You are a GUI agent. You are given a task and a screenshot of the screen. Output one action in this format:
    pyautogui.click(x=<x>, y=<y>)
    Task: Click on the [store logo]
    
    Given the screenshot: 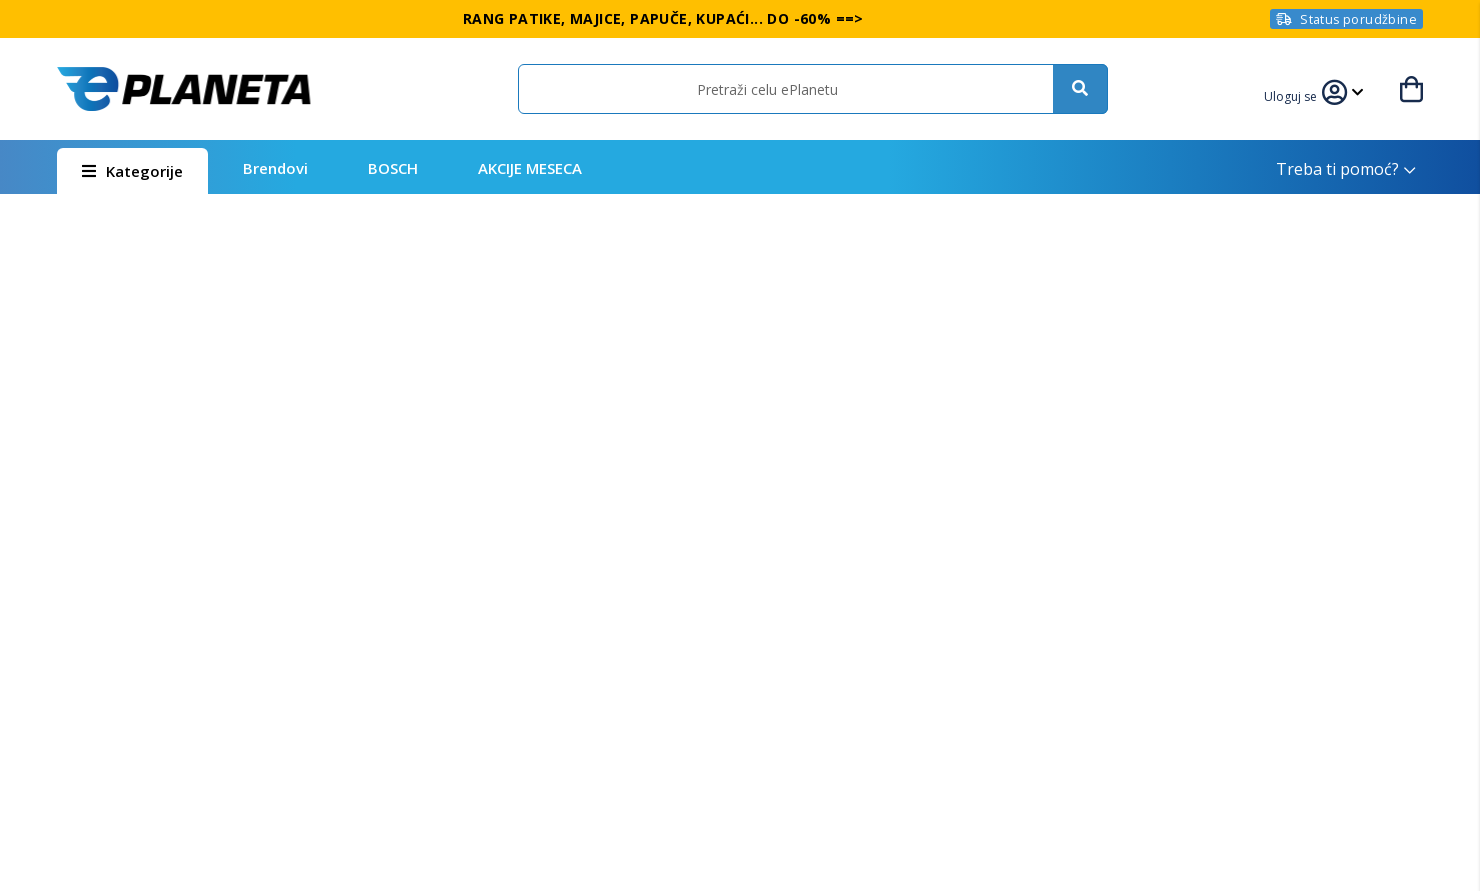 What is the action you would take?
    pyautogui.click(x=184, y=89)
    